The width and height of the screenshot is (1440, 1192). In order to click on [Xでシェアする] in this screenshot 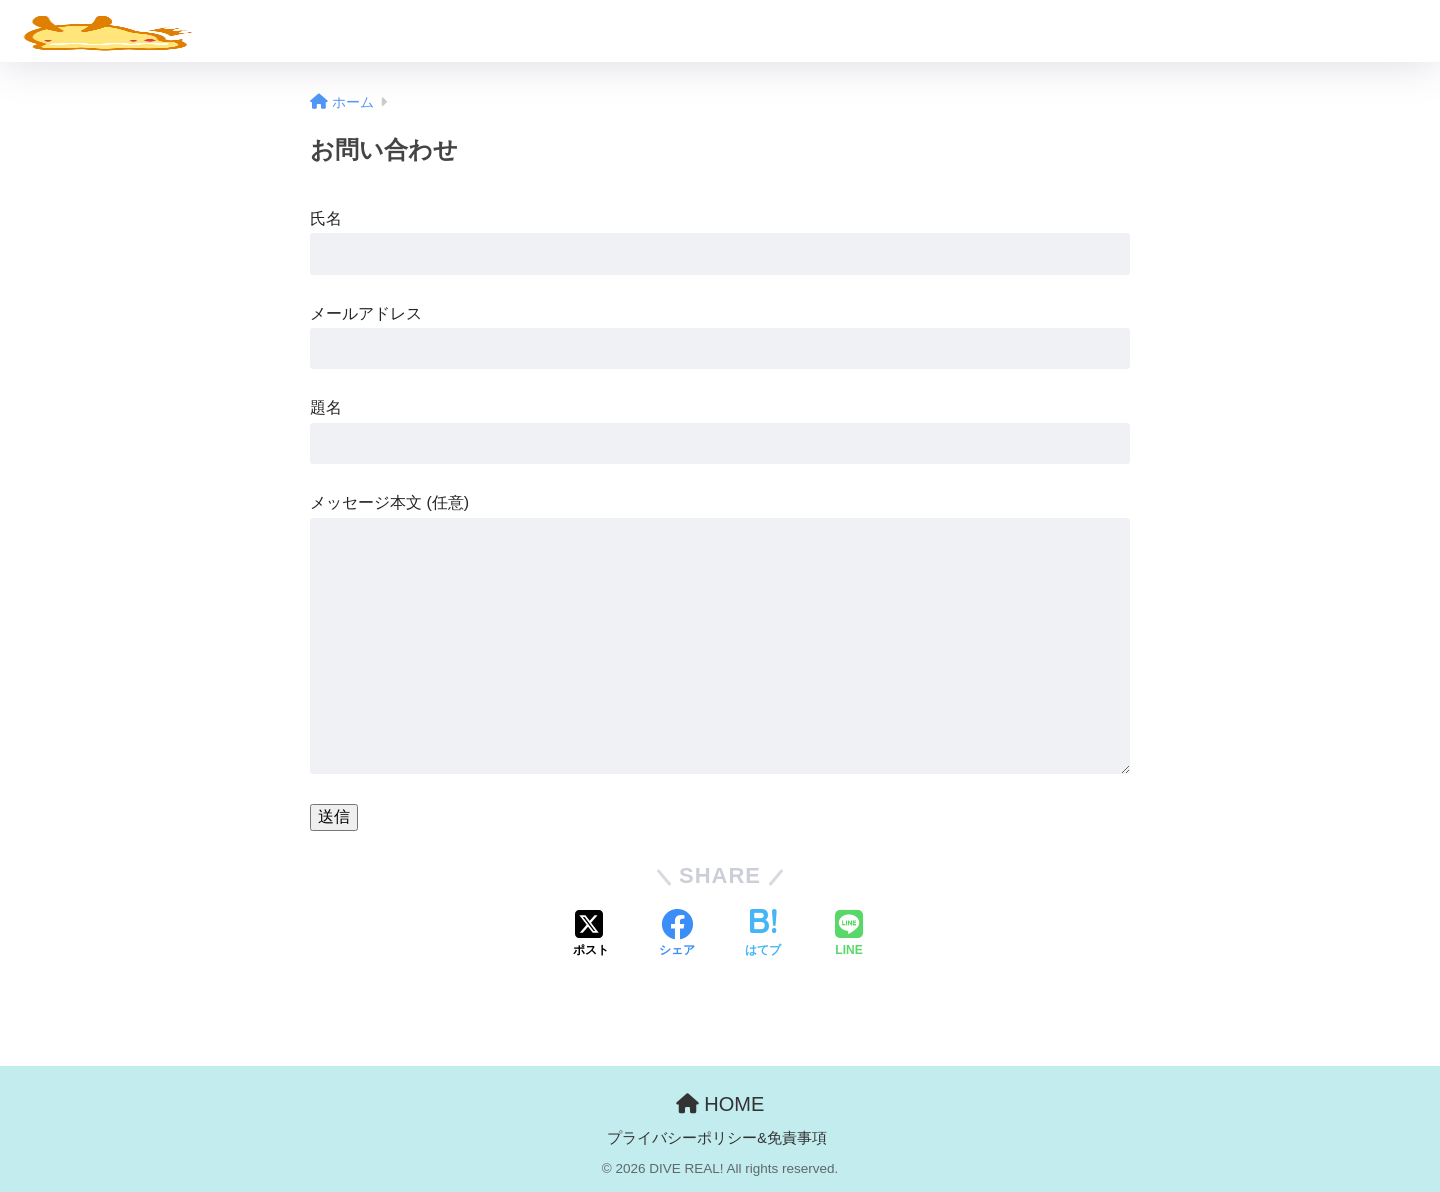, I will do `click(591, 935)`.